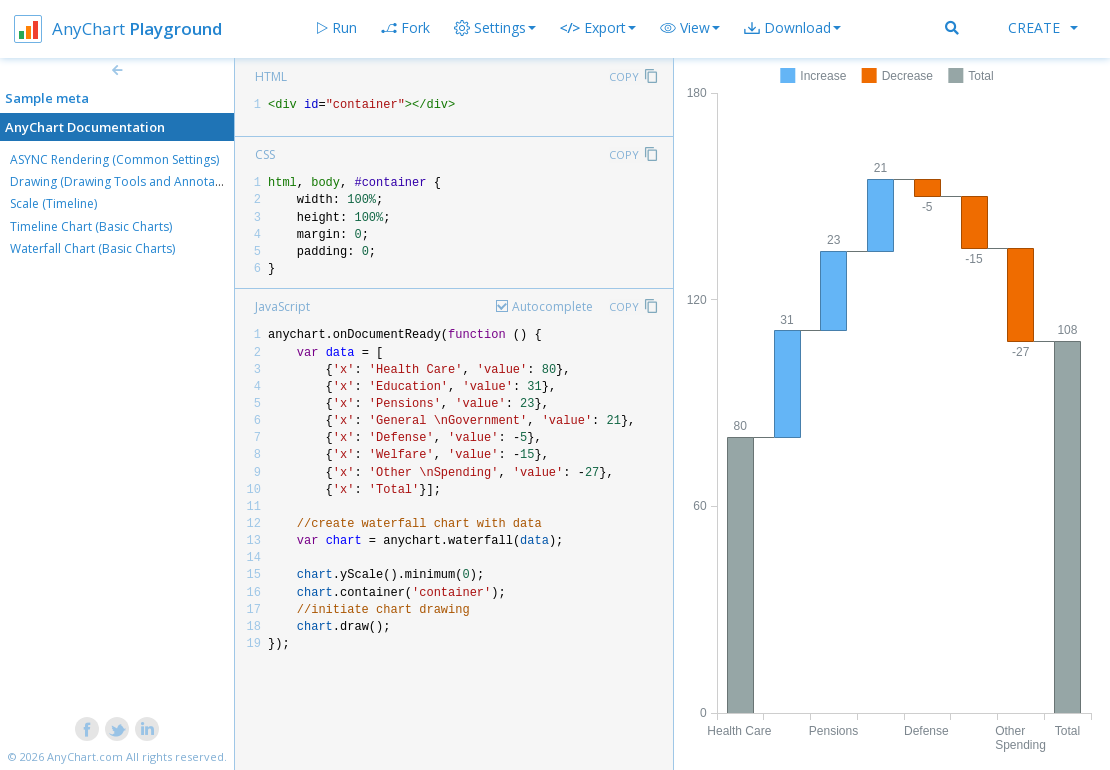 Image resolution: width=1110 pixels, height=770 pixels. What do you see at coordinates (1043, 27) in the screenshot?
I see `Create [button]` at bounding box center [1043, 27].